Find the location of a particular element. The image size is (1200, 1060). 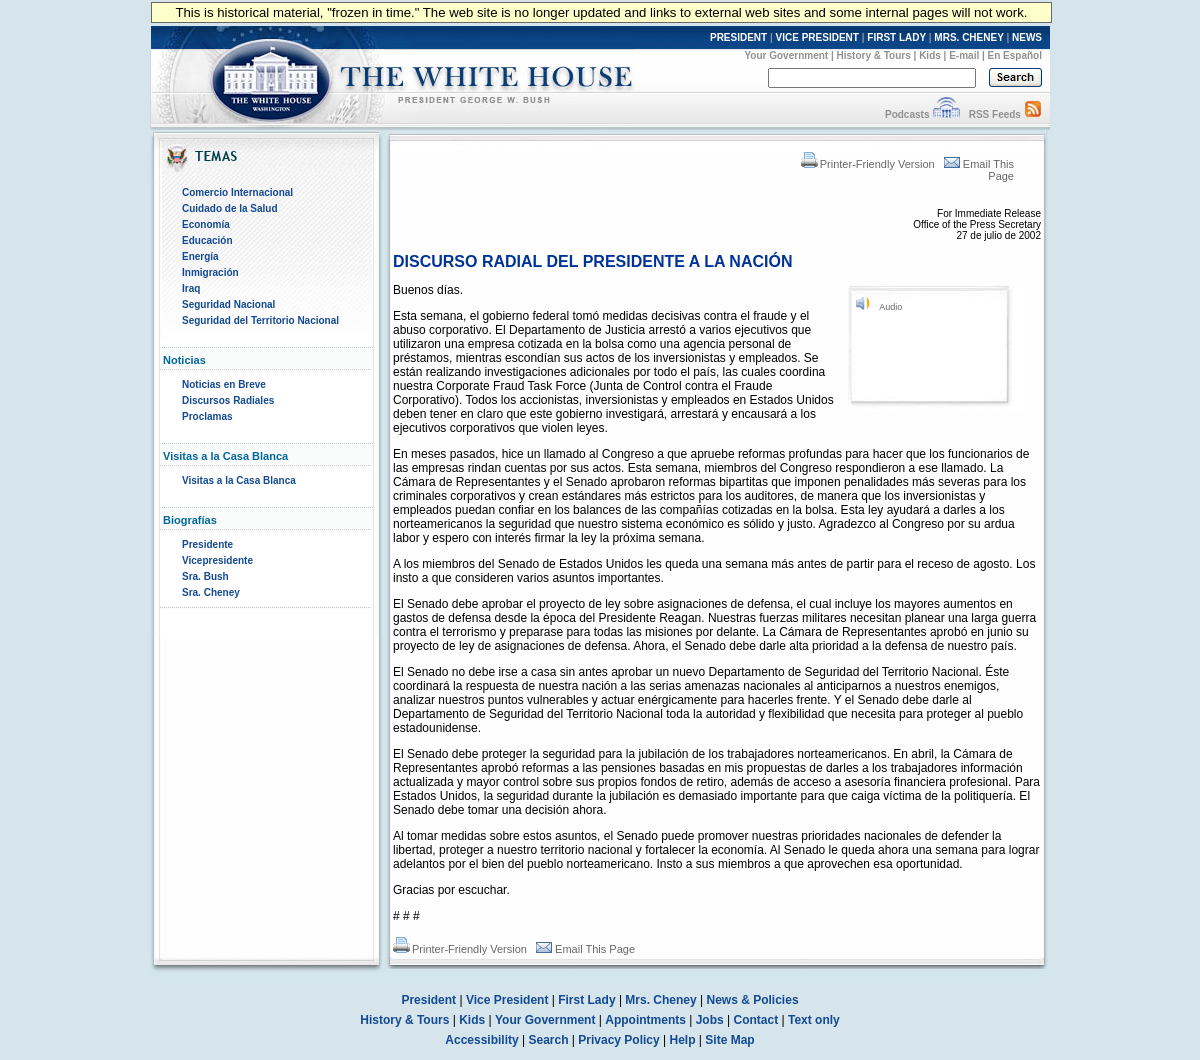

Privacy Policy is located at coordinates (618, 1040).